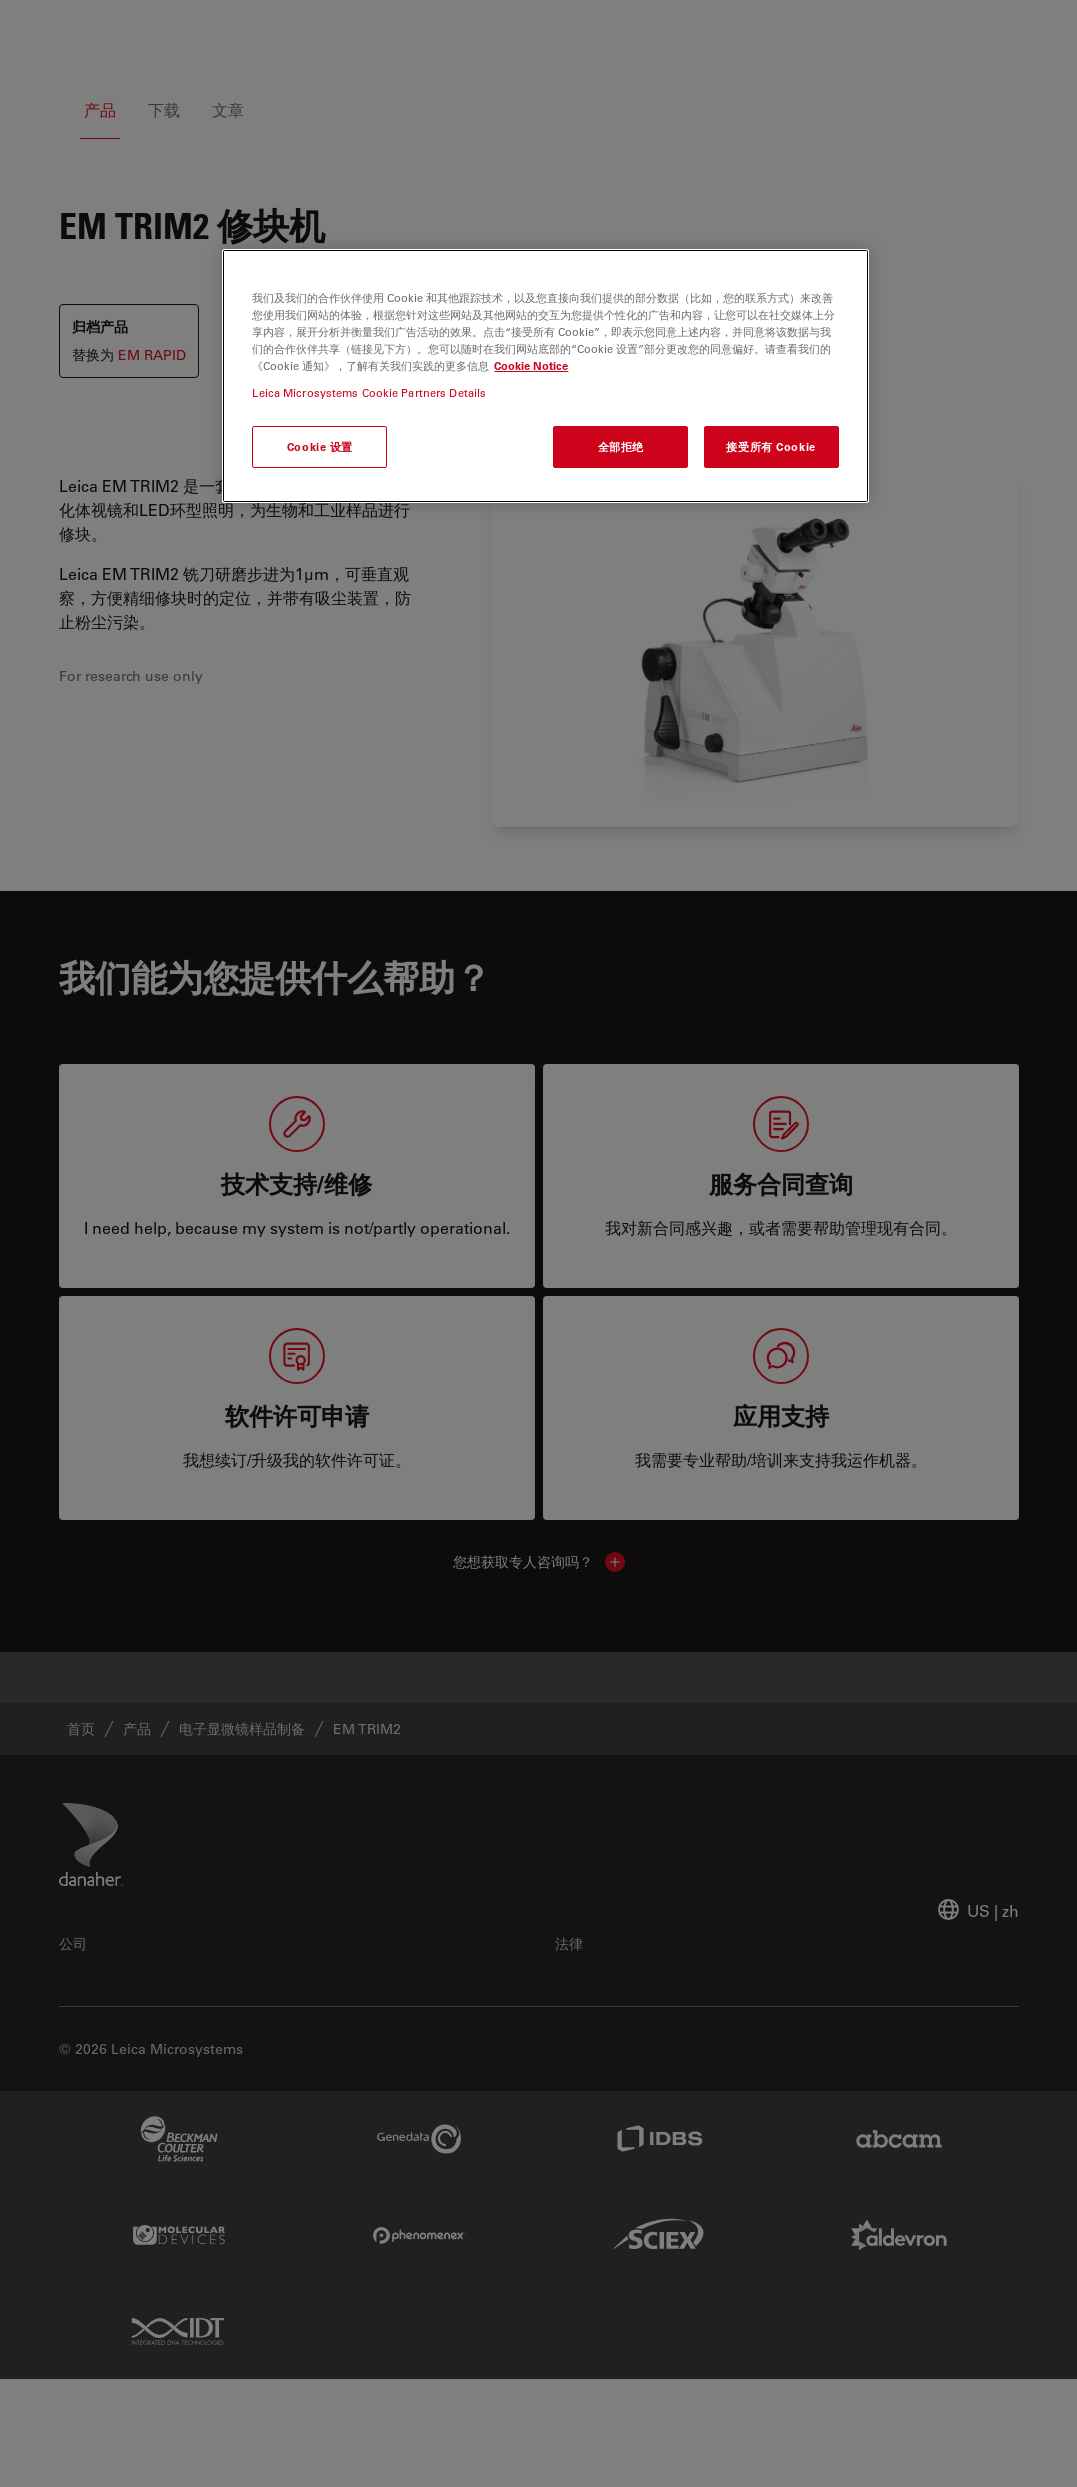 The height and width of the screenshot is (2487, 1077). What do you see at coordinates (320, 446) in the screenshot?
I see `Cookie 设置 [Cookie 设置, 打开首选项中心对话框]` at bounding box center [320, 446].